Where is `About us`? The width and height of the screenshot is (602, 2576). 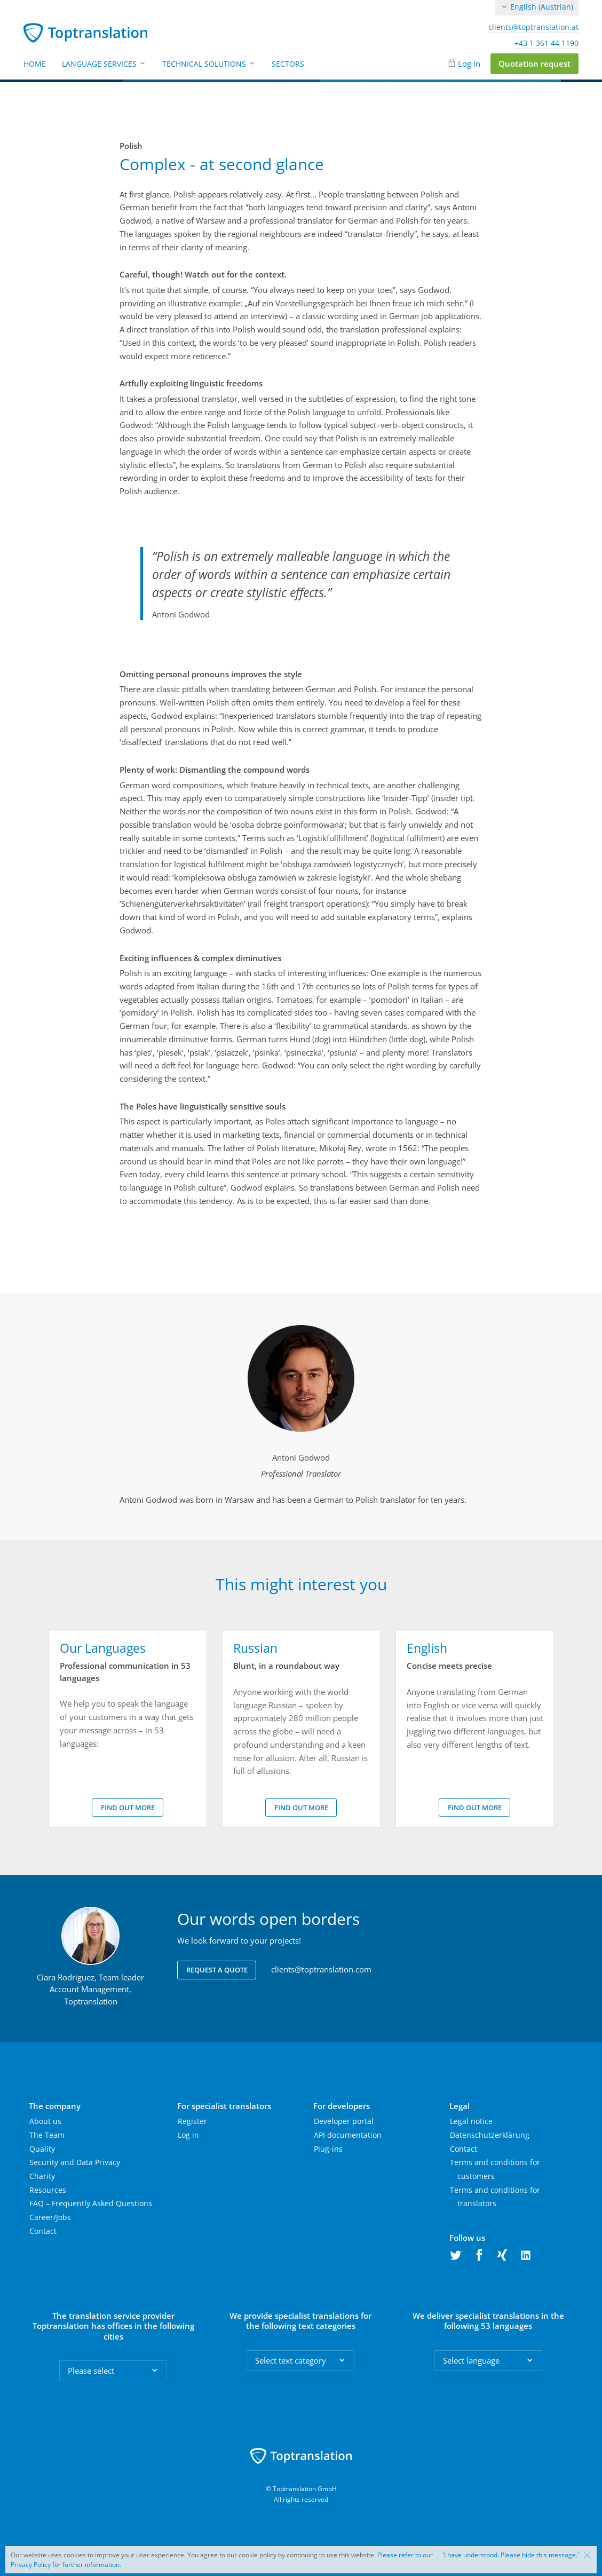 About us is located at coordinates (45, 2121).